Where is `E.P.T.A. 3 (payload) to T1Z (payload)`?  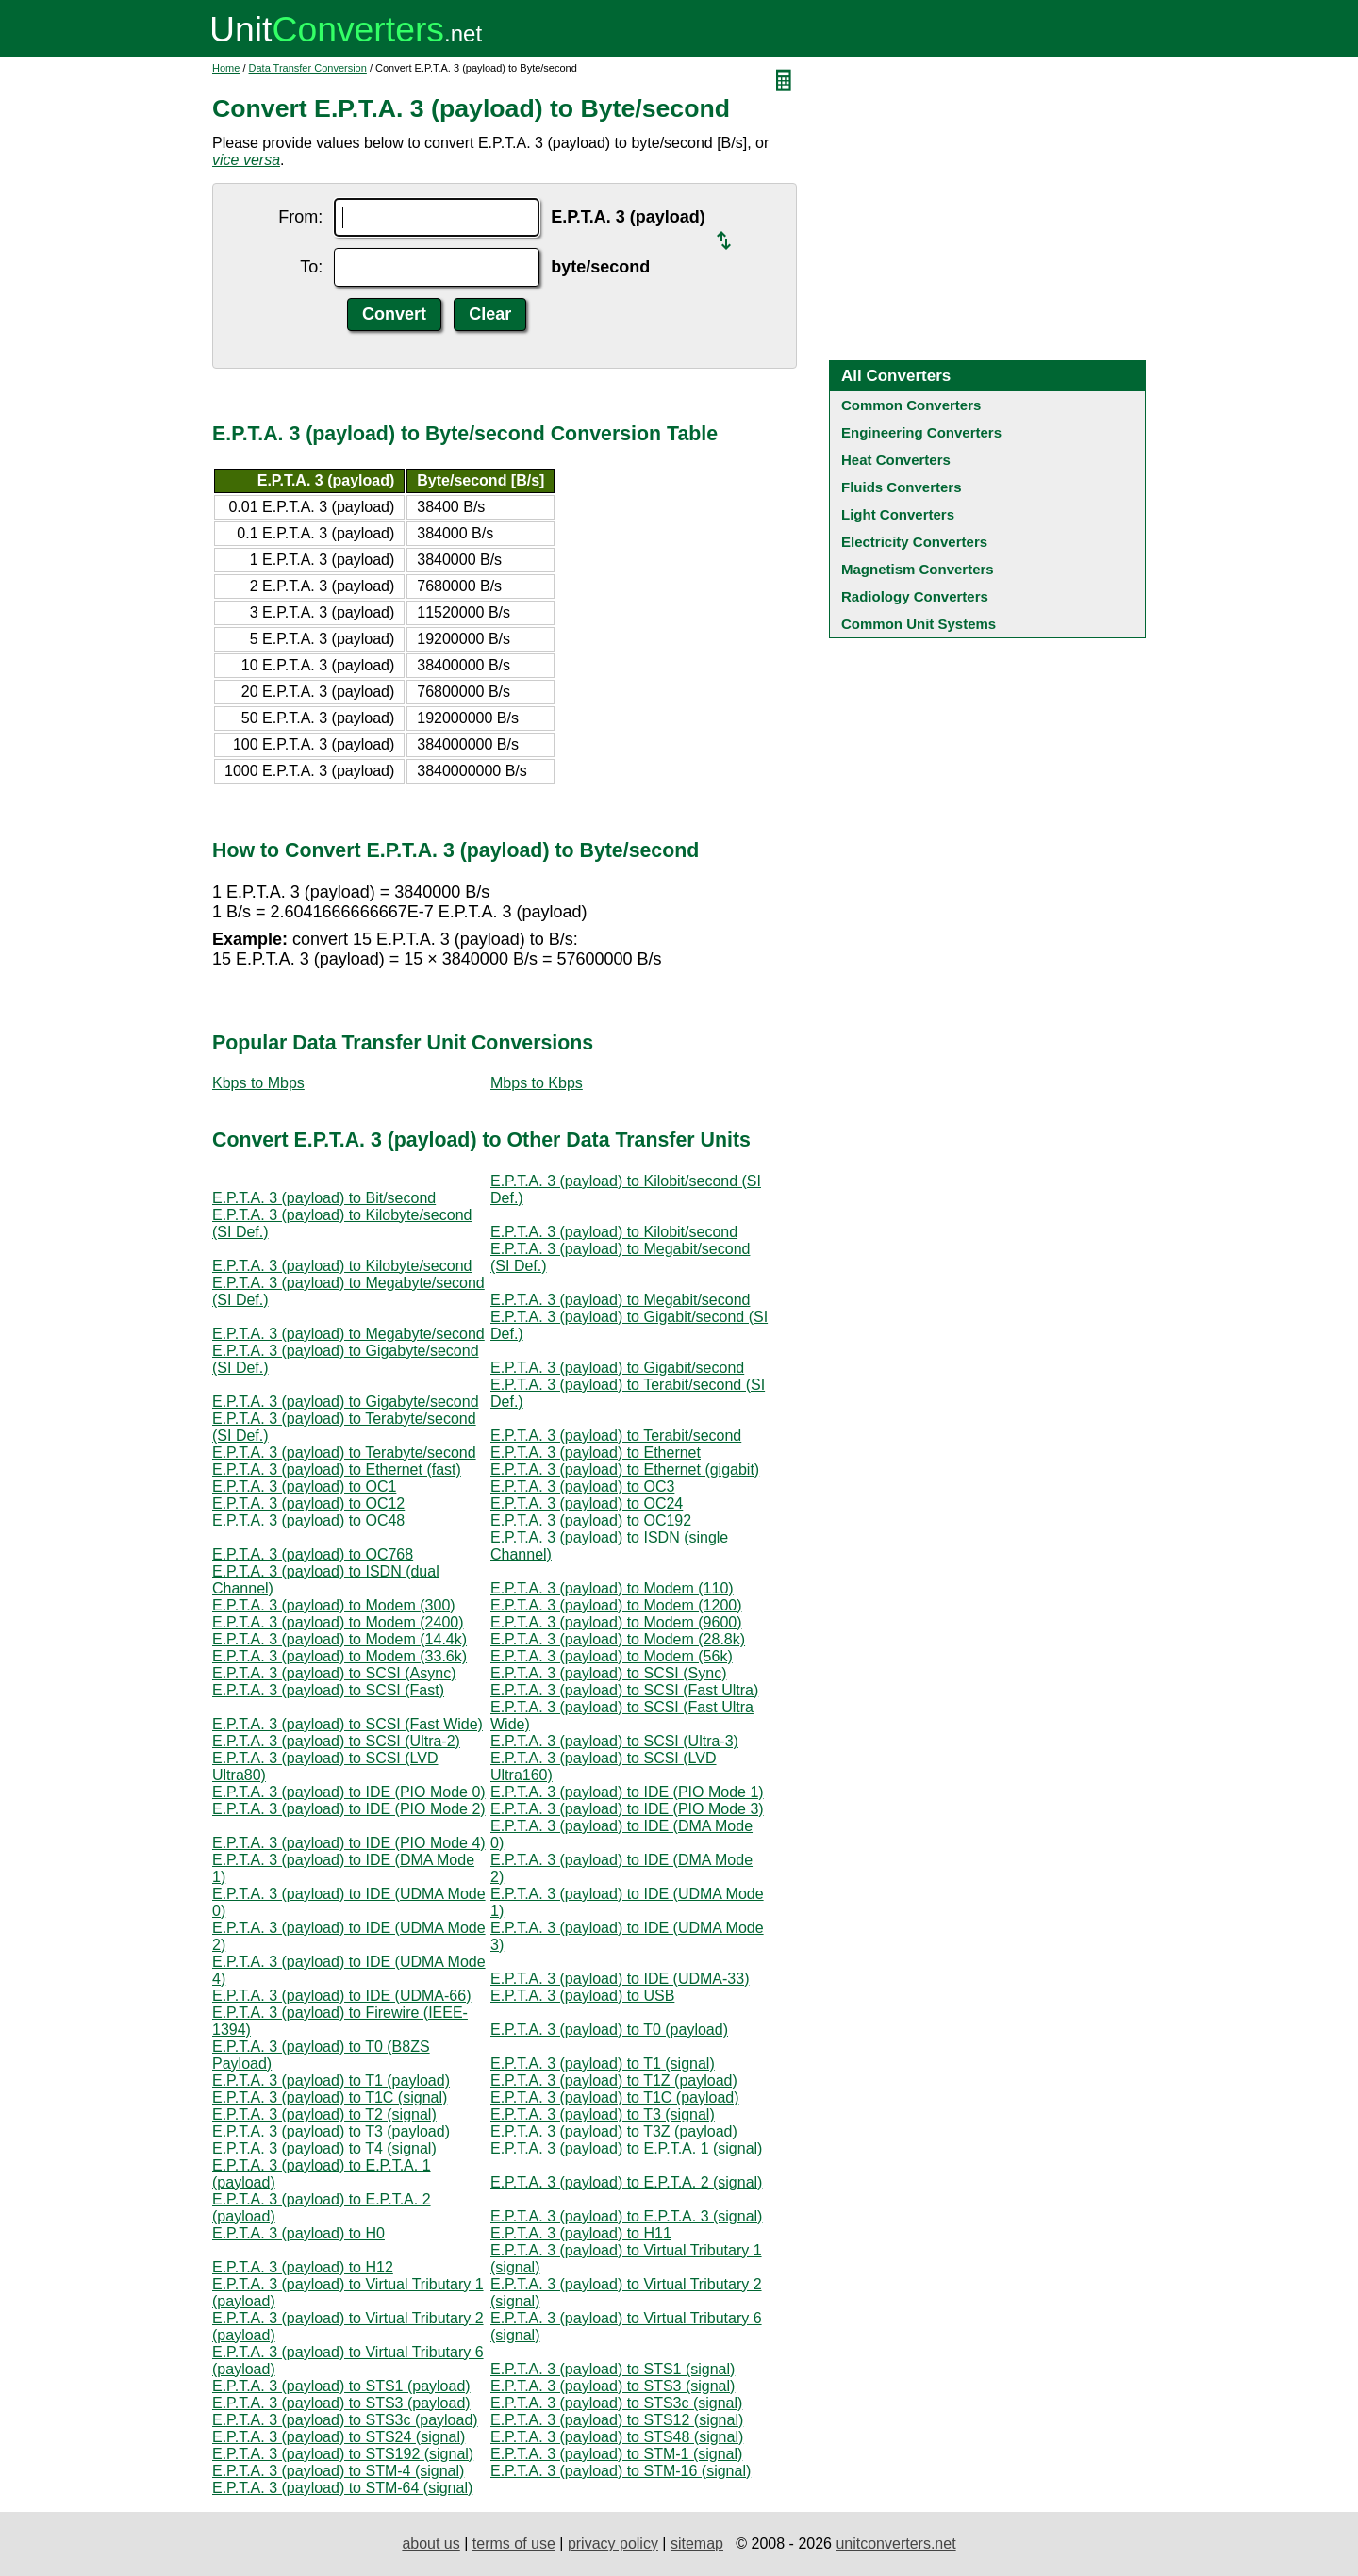 E.P.T.A. 3 (payload) to T1Z (payload) is located at coordinates (613, 2080).